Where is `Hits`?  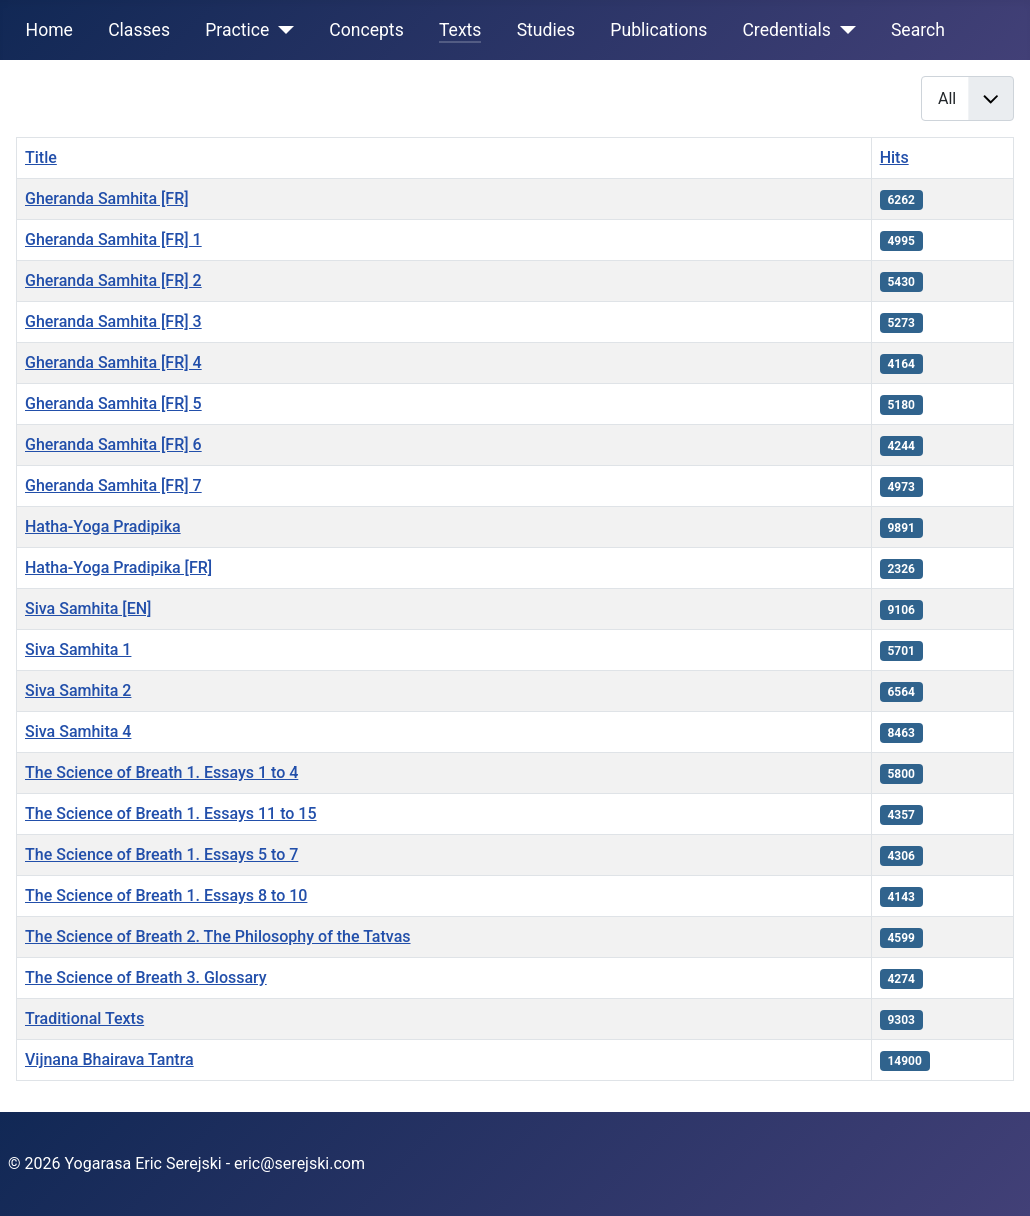
Hits is located at coordinates (894, 157).